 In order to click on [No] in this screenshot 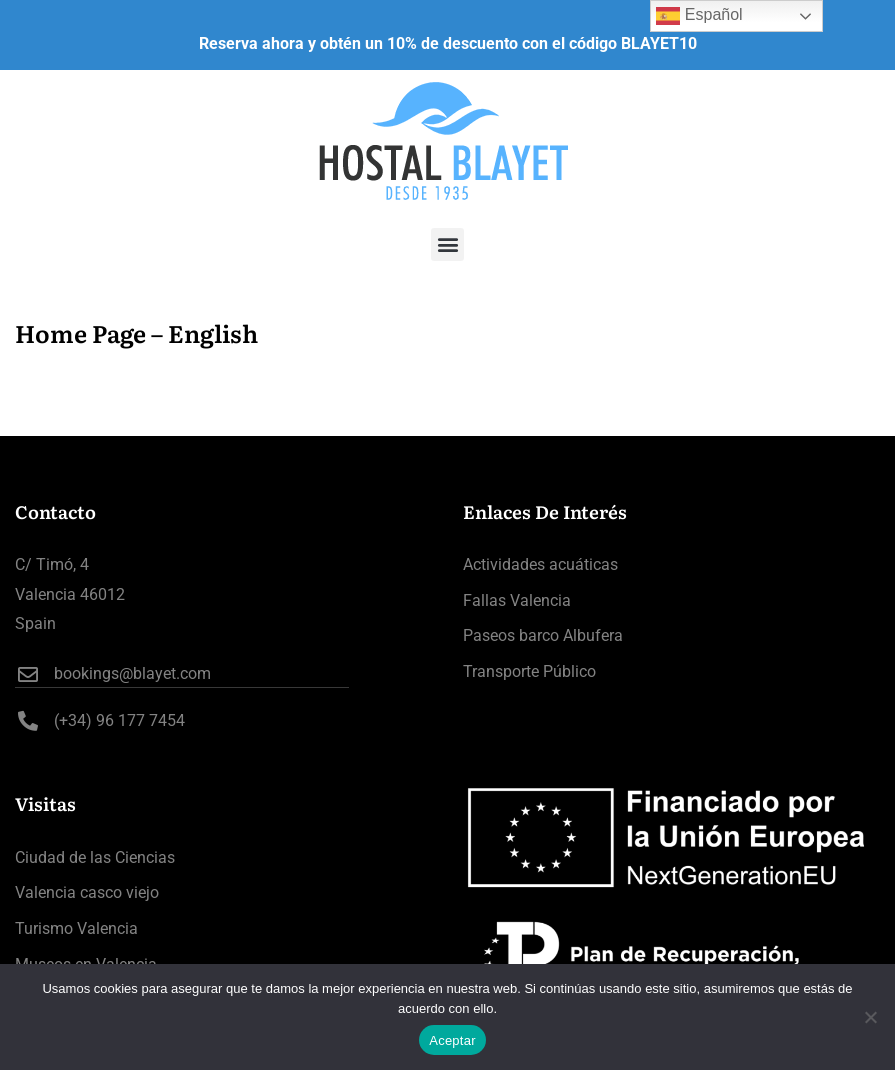, I will do `click(870, 1017)`.